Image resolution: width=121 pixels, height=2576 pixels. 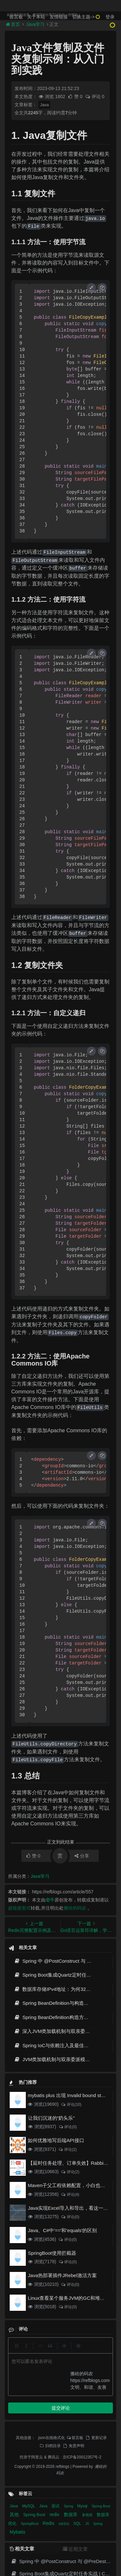 What do you see at coordinates (70, 2194) in the screenshot?
I see `评论(4)` at bounding box center [70, 2194].